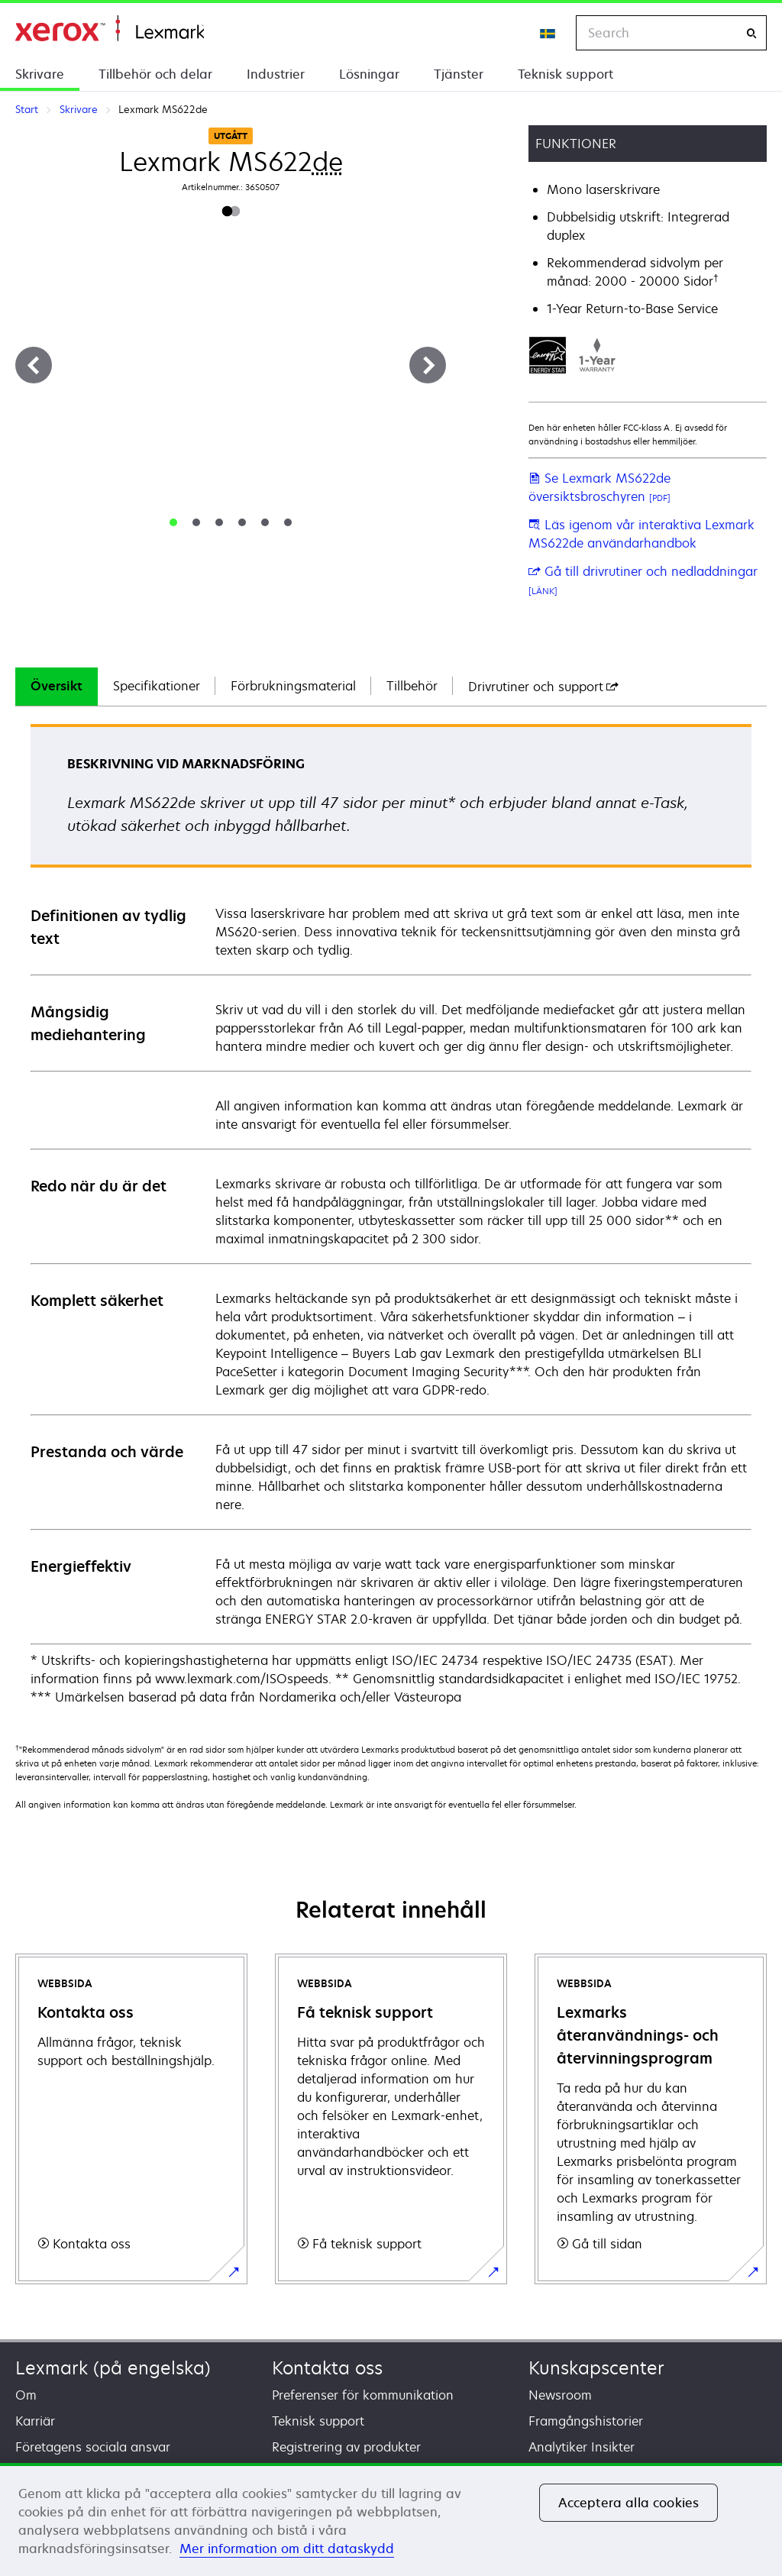 The height and width of the screenshot is (2576, 782). Describe the element at coordinates (155, 74) in the screenshot. I see `Tillbehör och delar` at that location.